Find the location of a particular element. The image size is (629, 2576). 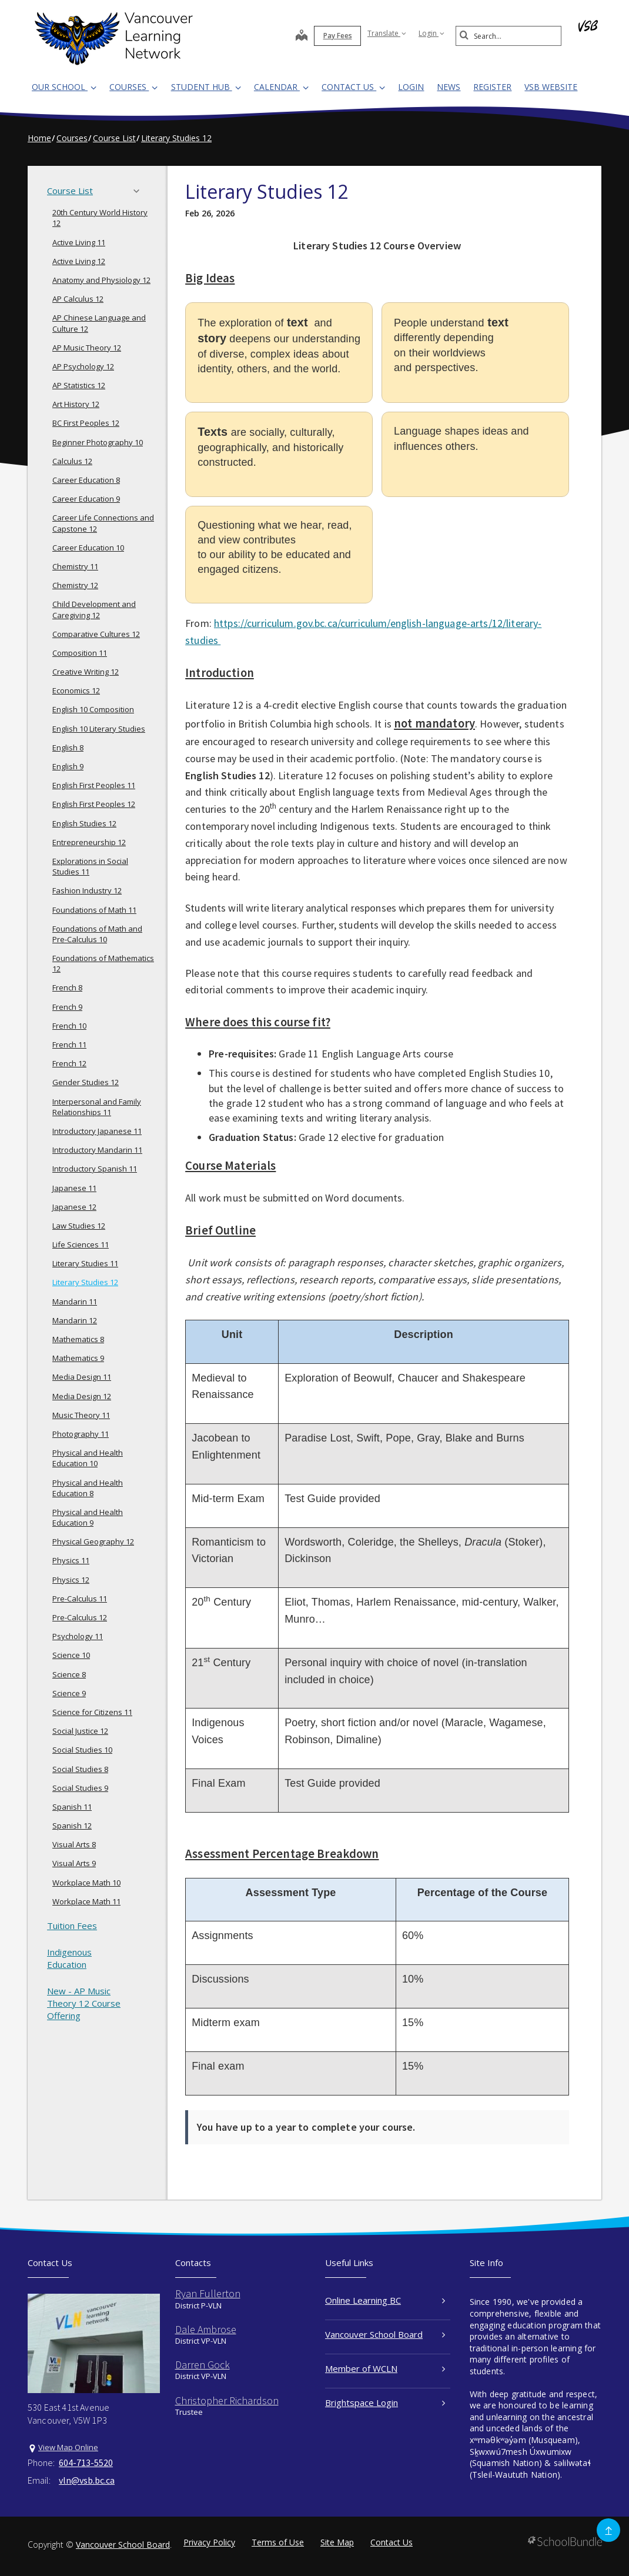

Physical and Health Education 10 is located at coordinates (87, 1458).